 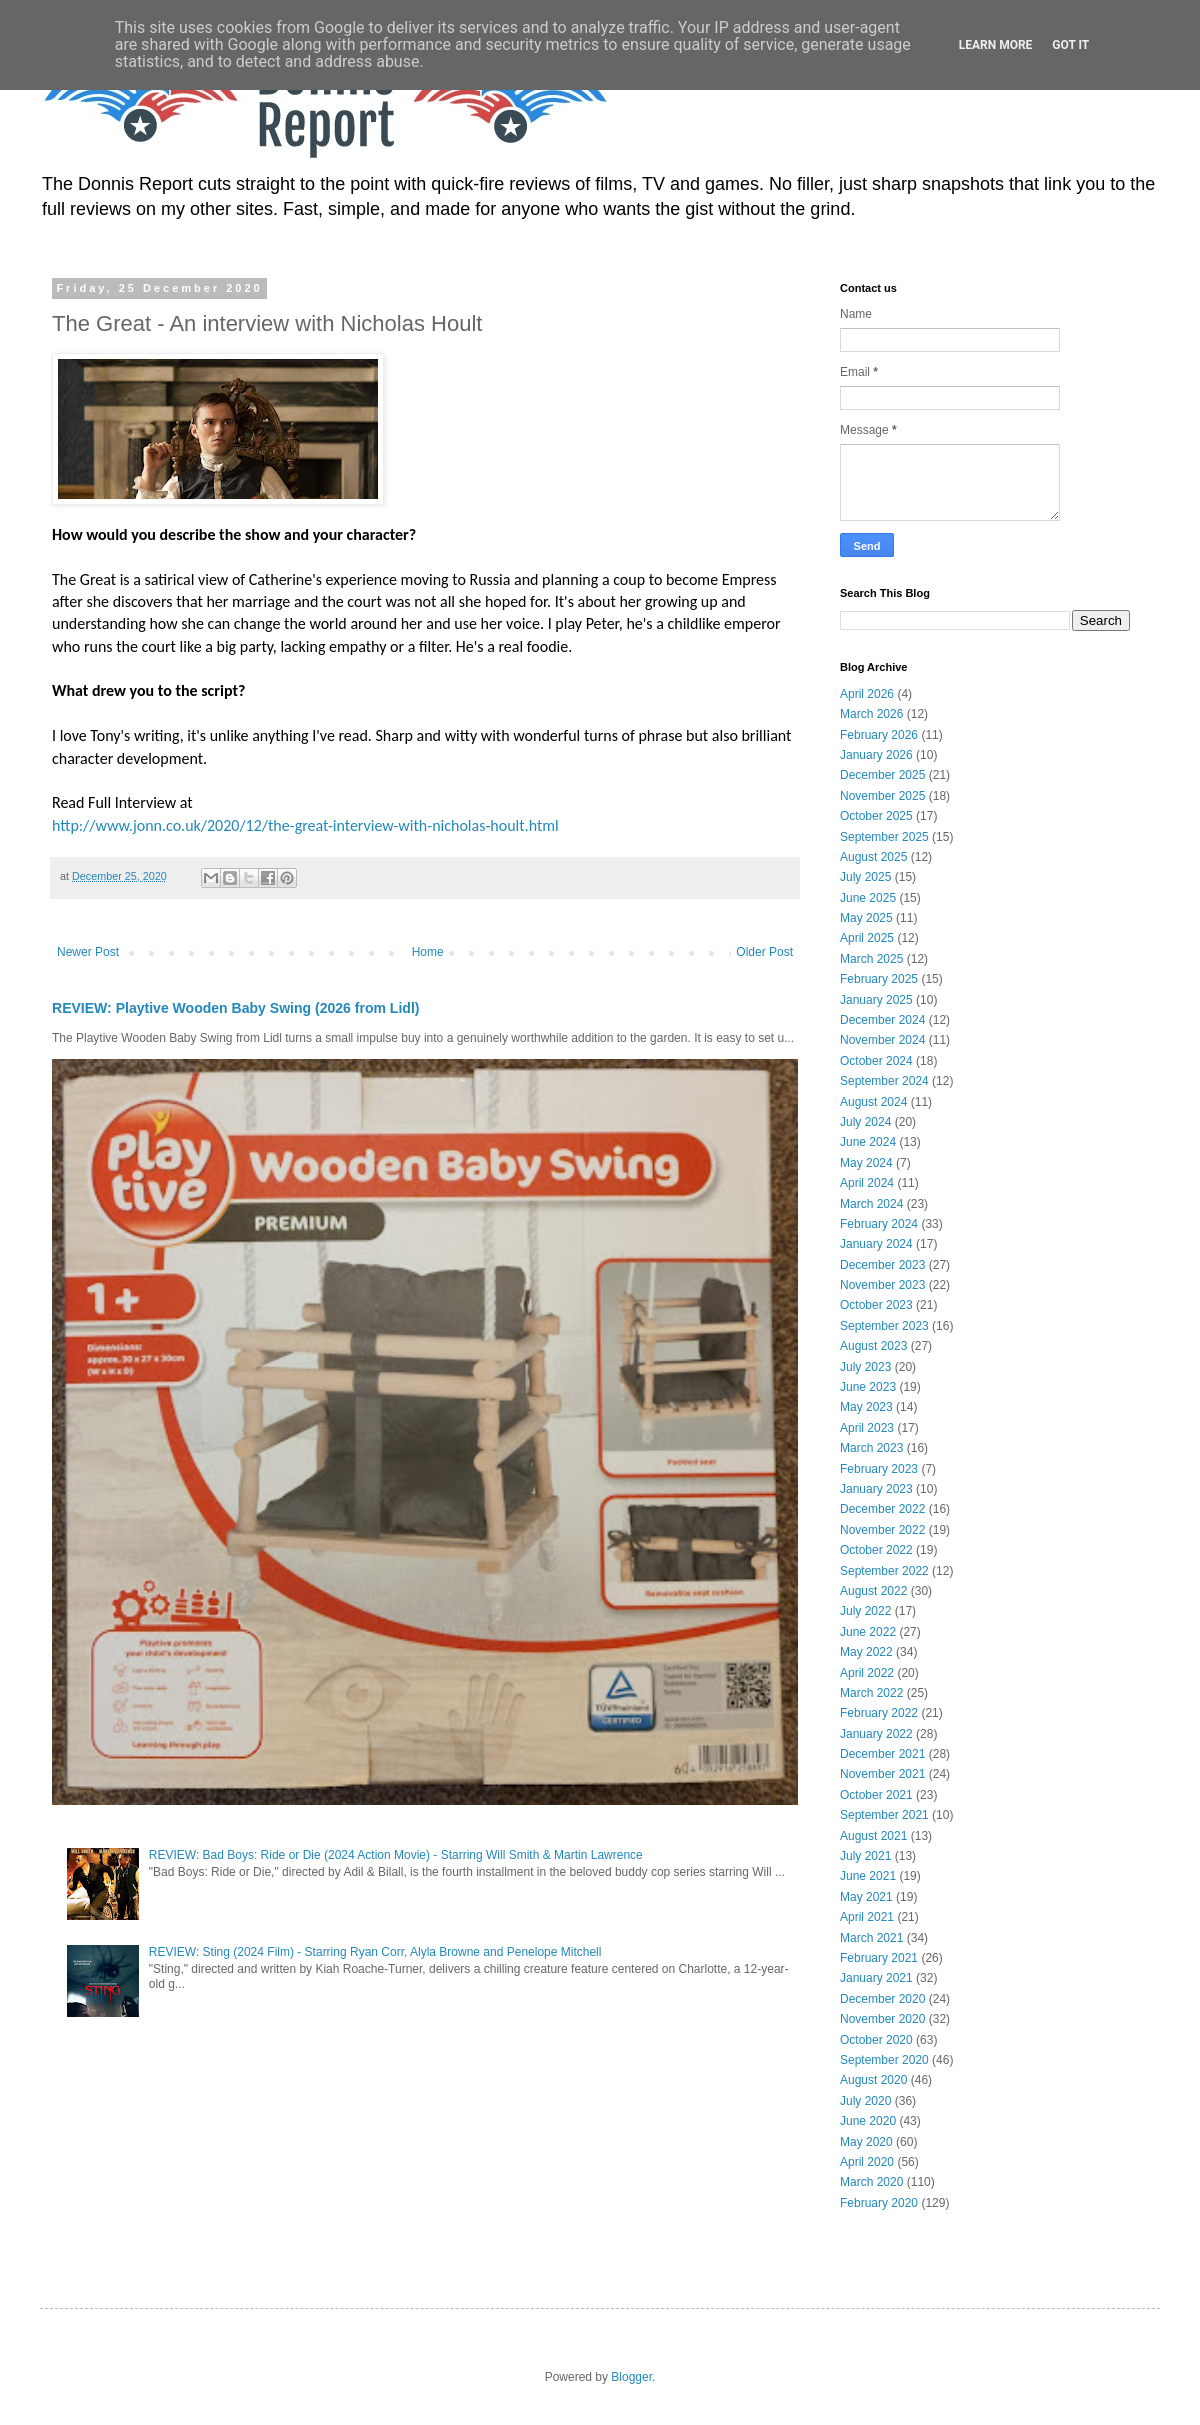 What do you see at coordinates (873, 1102) in the screenshot?
I see `August 2024` at bounding box center [873, 1102].